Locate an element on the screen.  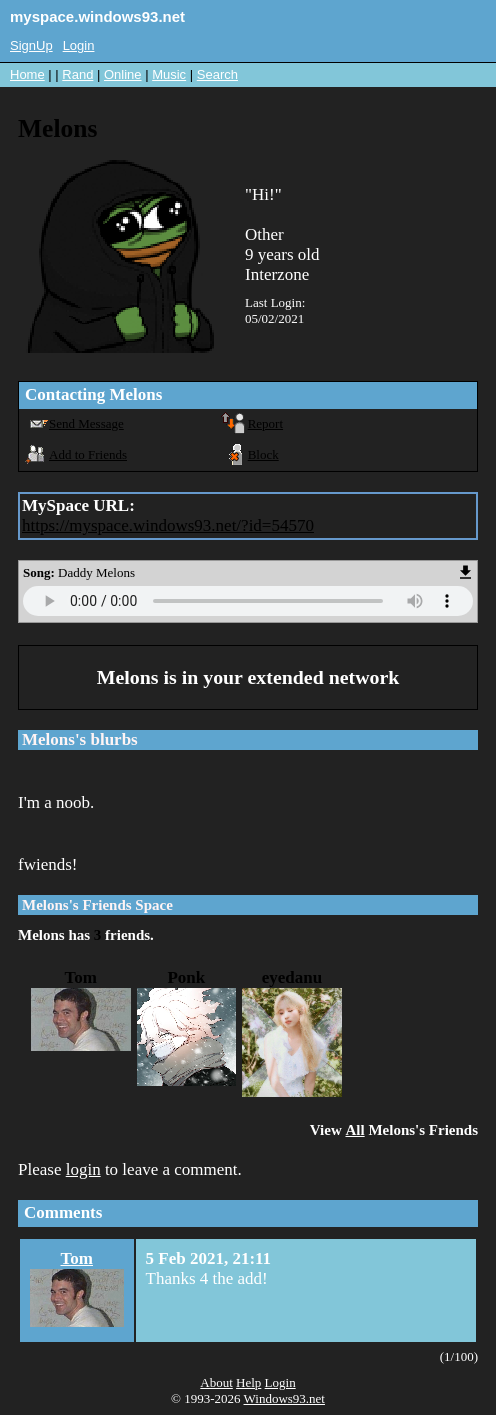
All is located at coordinates (354, 1130).